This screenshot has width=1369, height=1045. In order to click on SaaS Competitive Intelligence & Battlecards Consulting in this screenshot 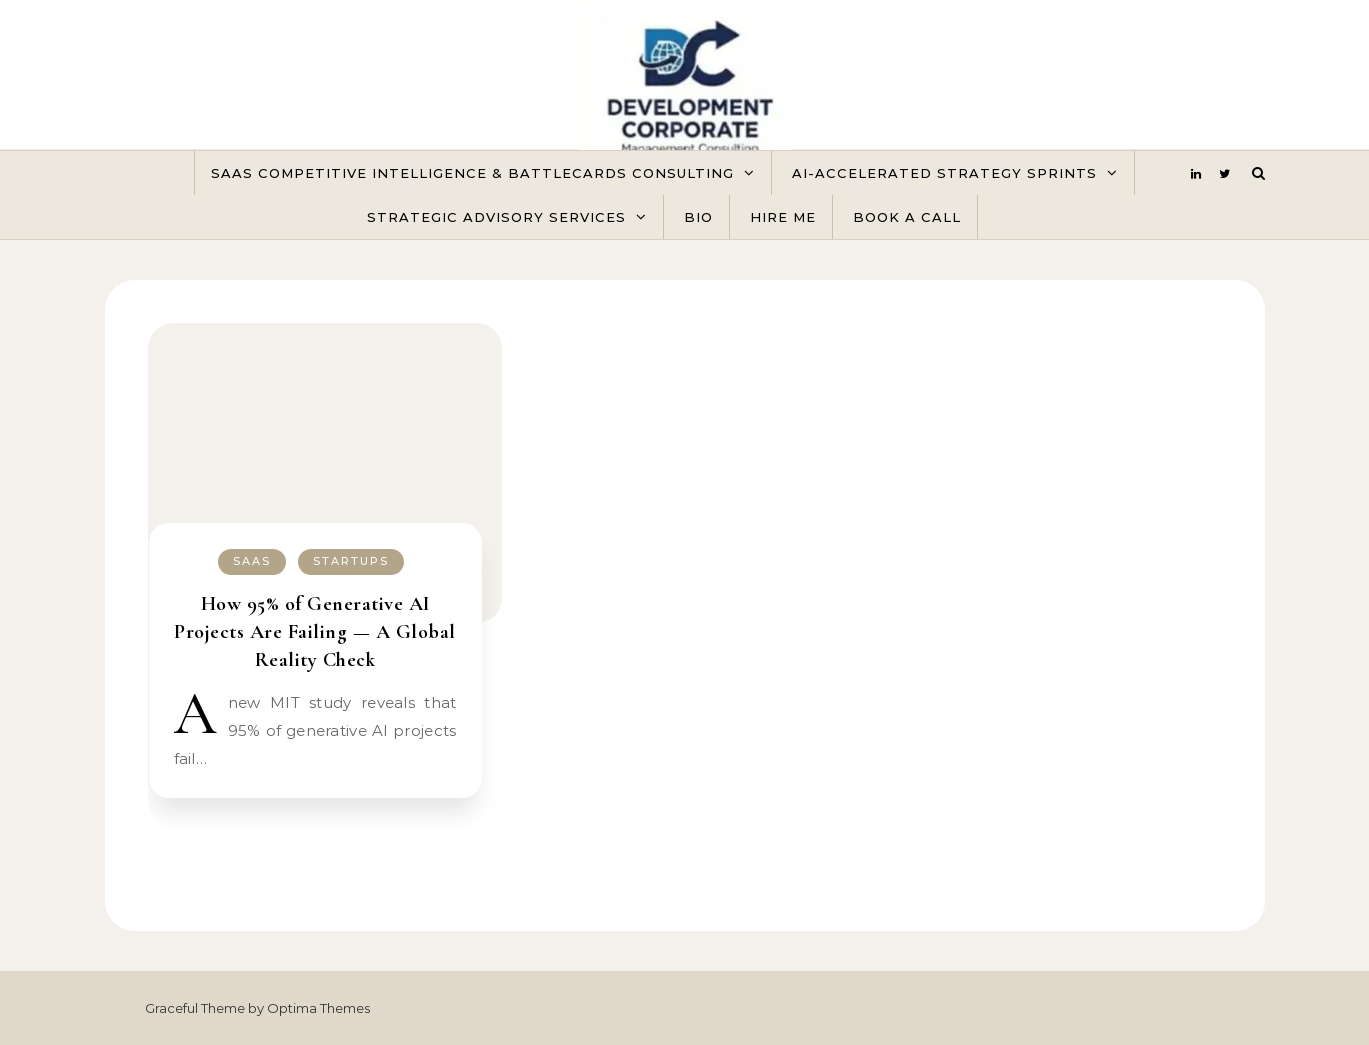, I will do `click(472, 173)`.